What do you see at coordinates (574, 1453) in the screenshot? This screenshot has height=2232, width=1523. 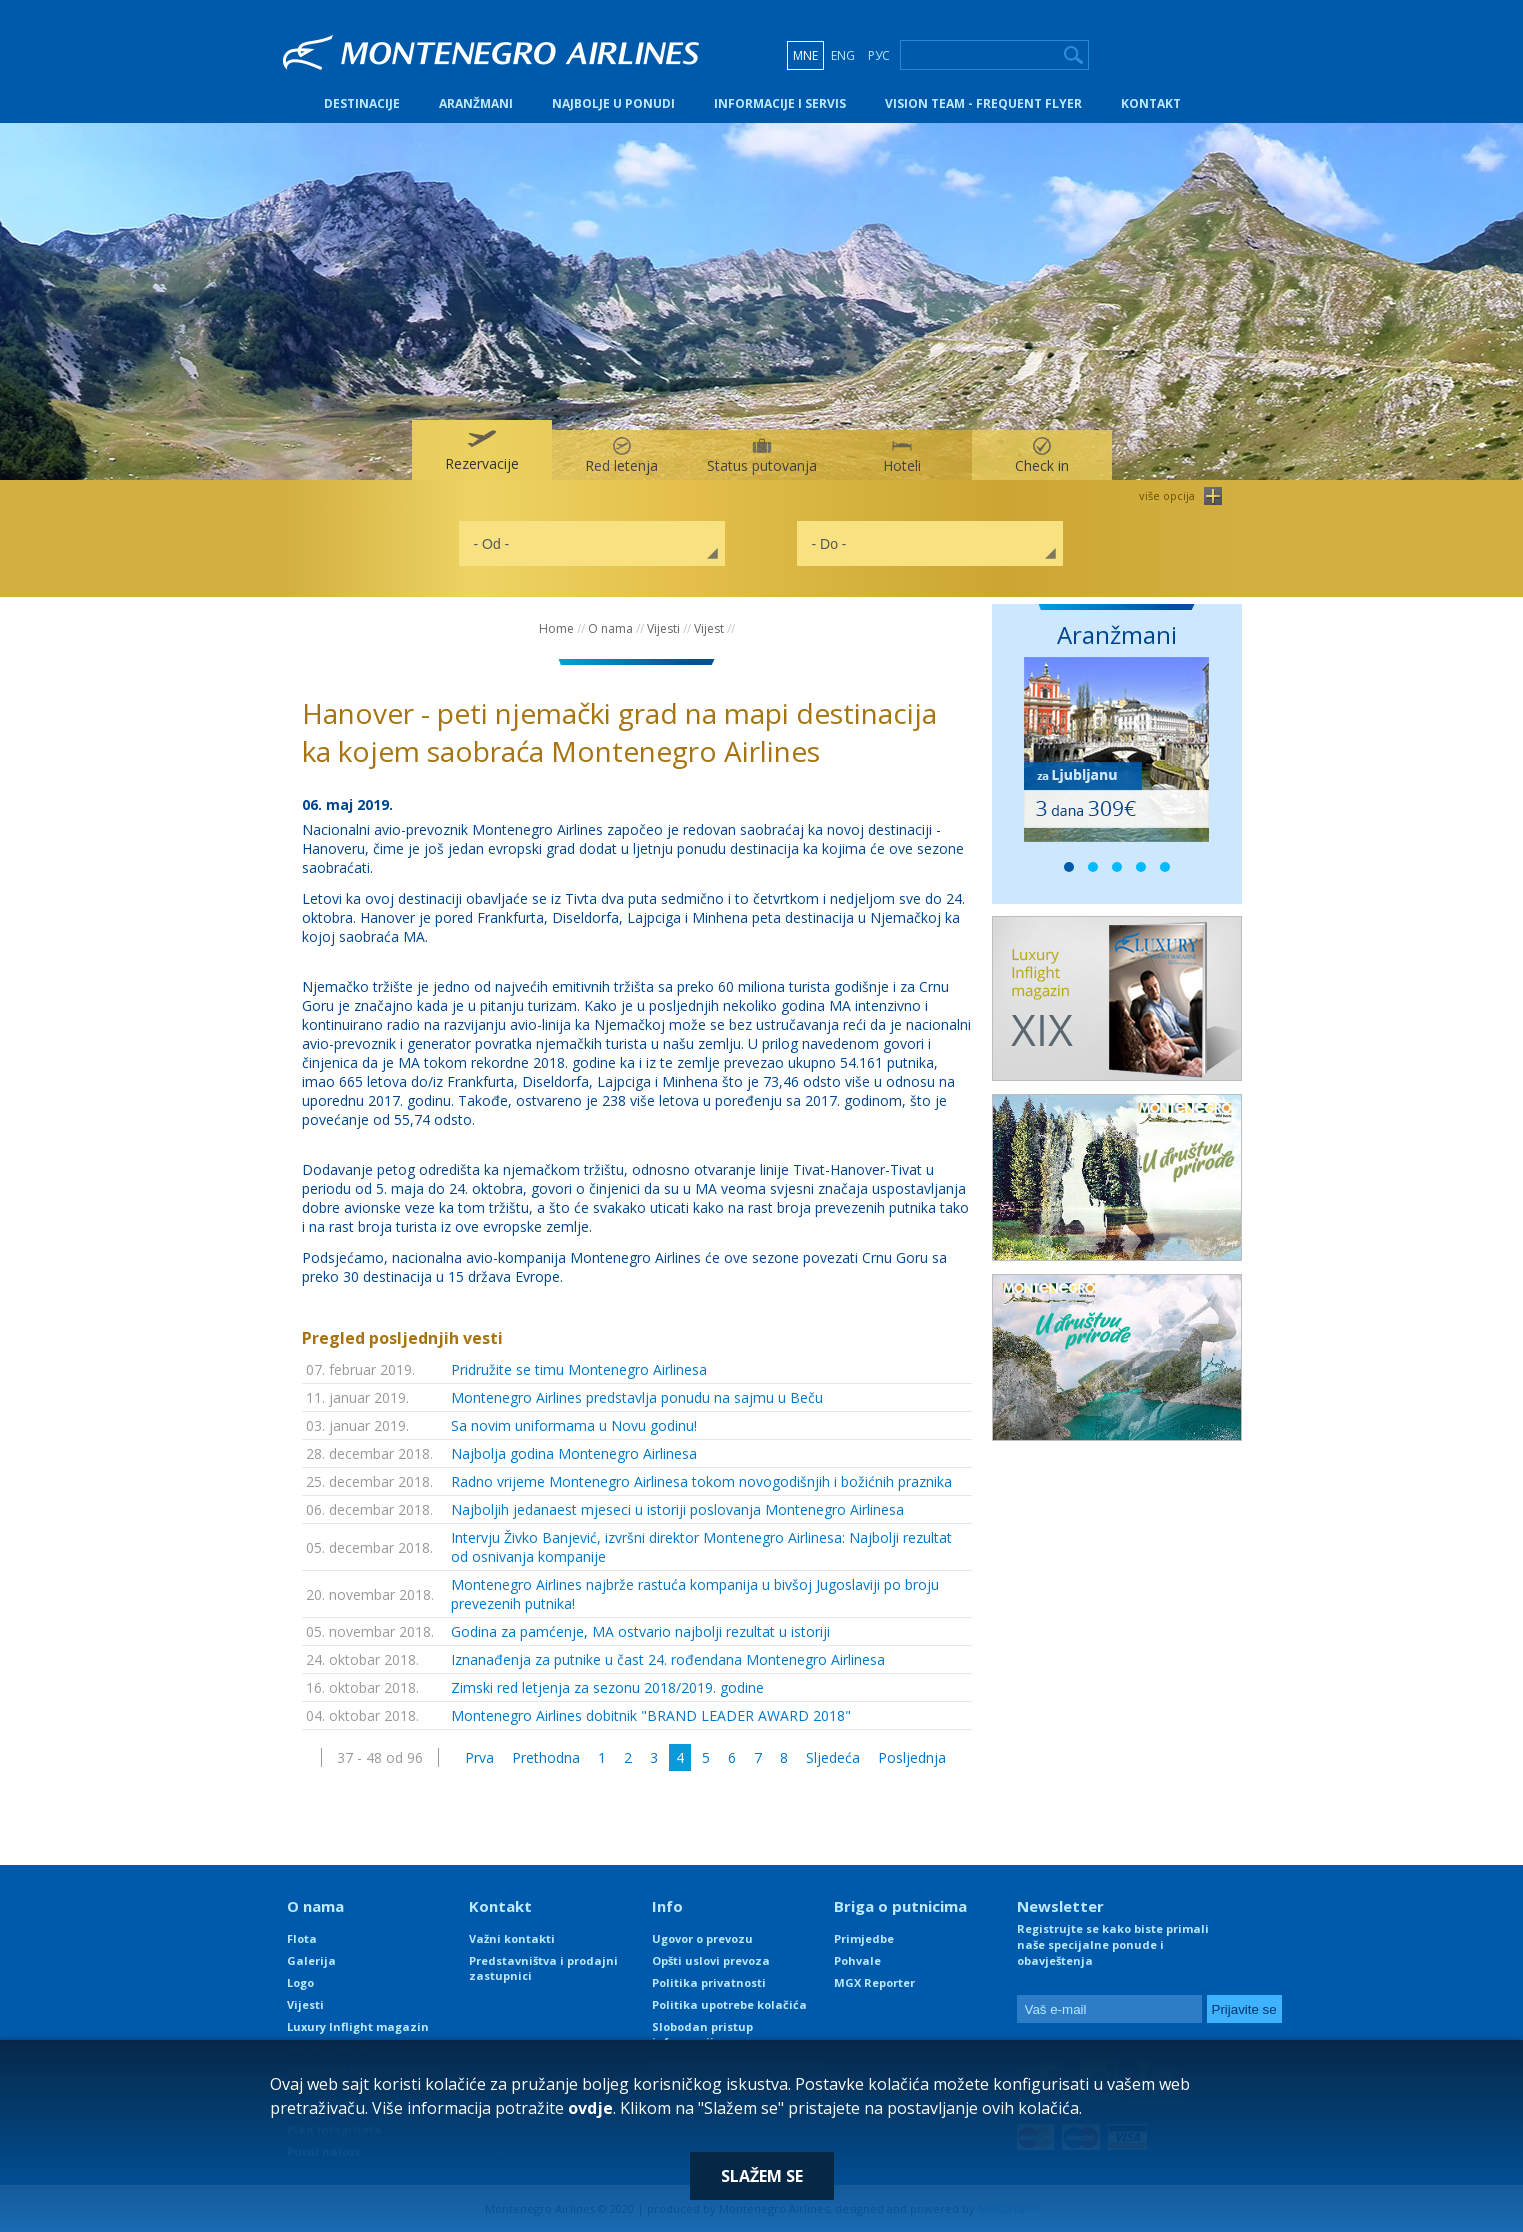 I see `Najbolja godina Montenegro Airlinesa` at bounding box center [574, 1453].